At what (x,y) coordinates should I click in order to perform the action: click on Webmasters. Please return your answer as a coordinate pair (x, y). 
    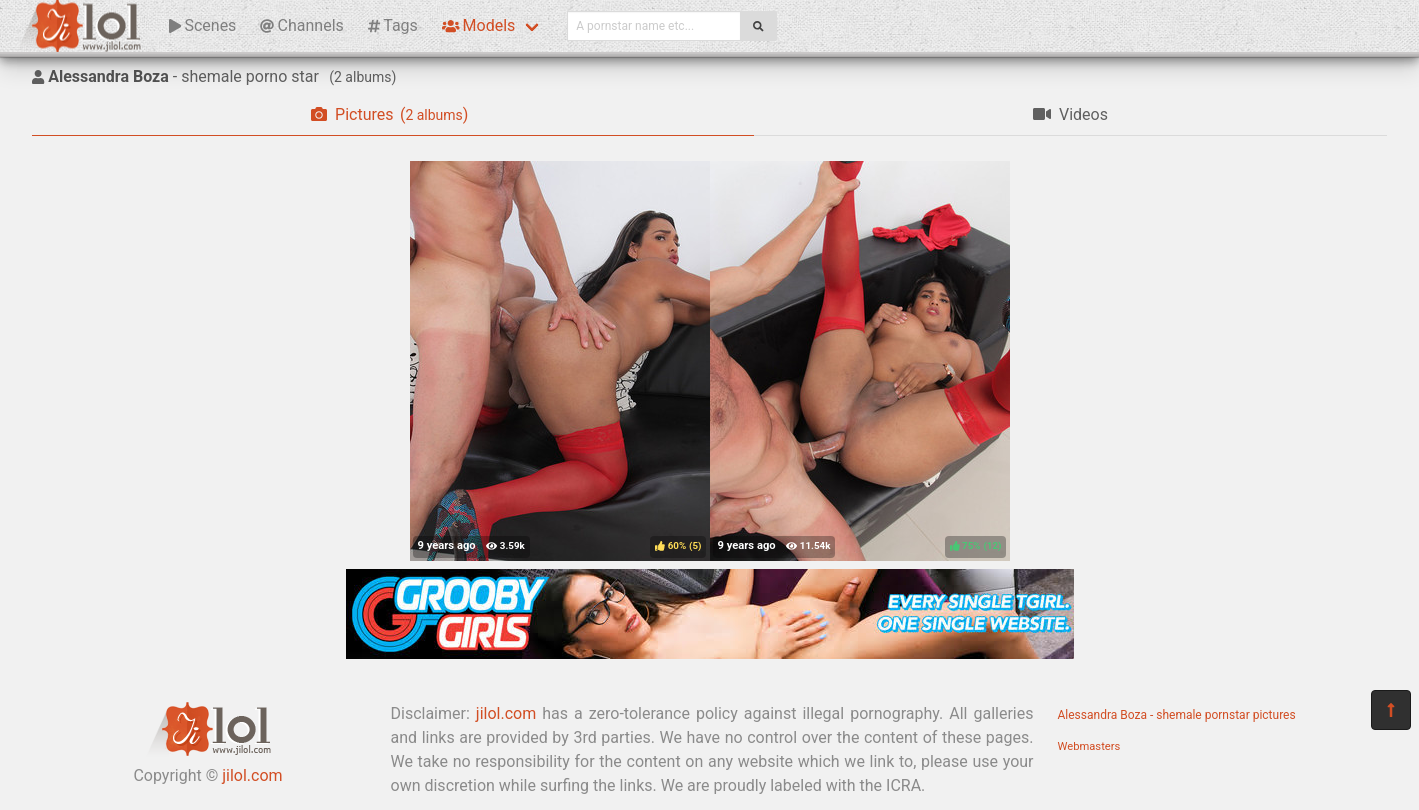
    Looking at the image, I should click on (1089, 746).